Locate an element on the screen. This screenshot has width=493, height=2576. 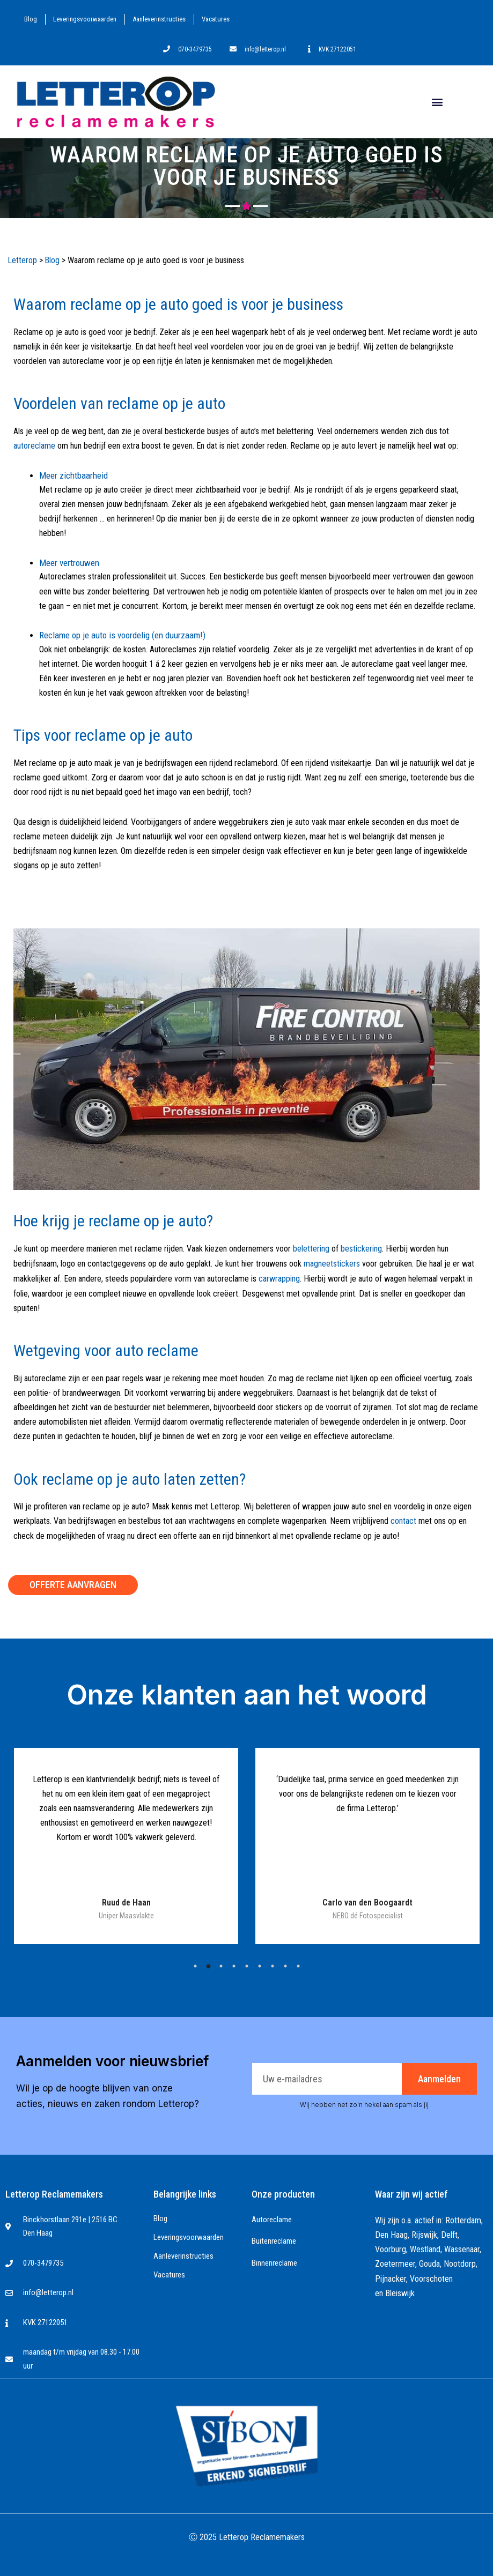
belettering is located at coordinates (311, 1247).